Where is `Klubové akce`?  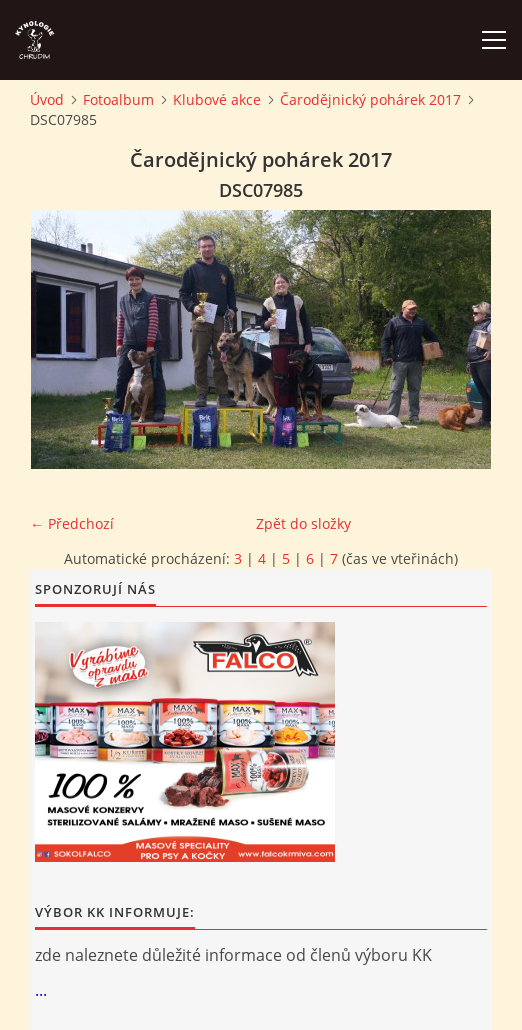 Klubové akce is located at coordinates (217, 99).